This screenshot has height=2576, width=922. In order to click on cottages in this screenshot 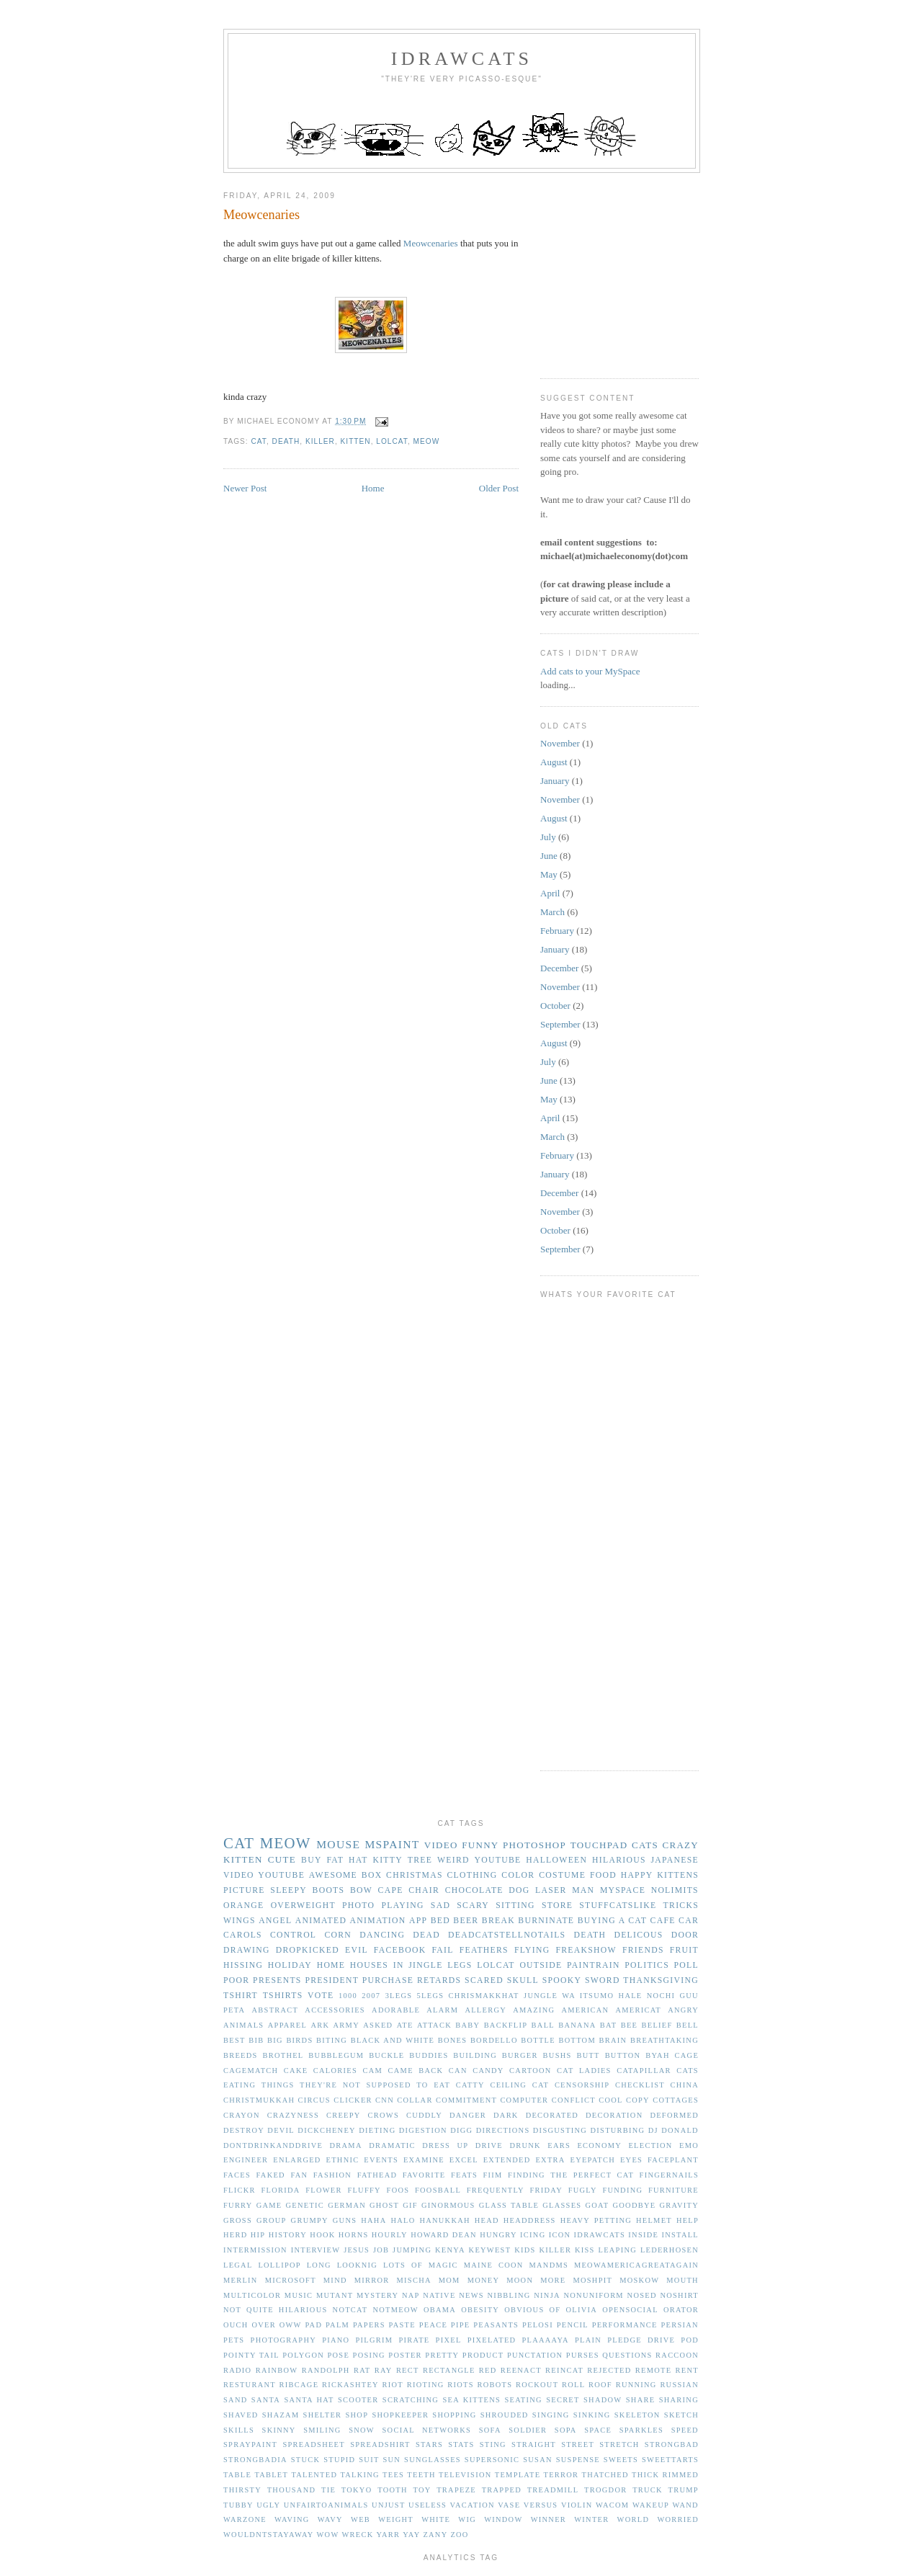, I will do `click(676, 2100)`.